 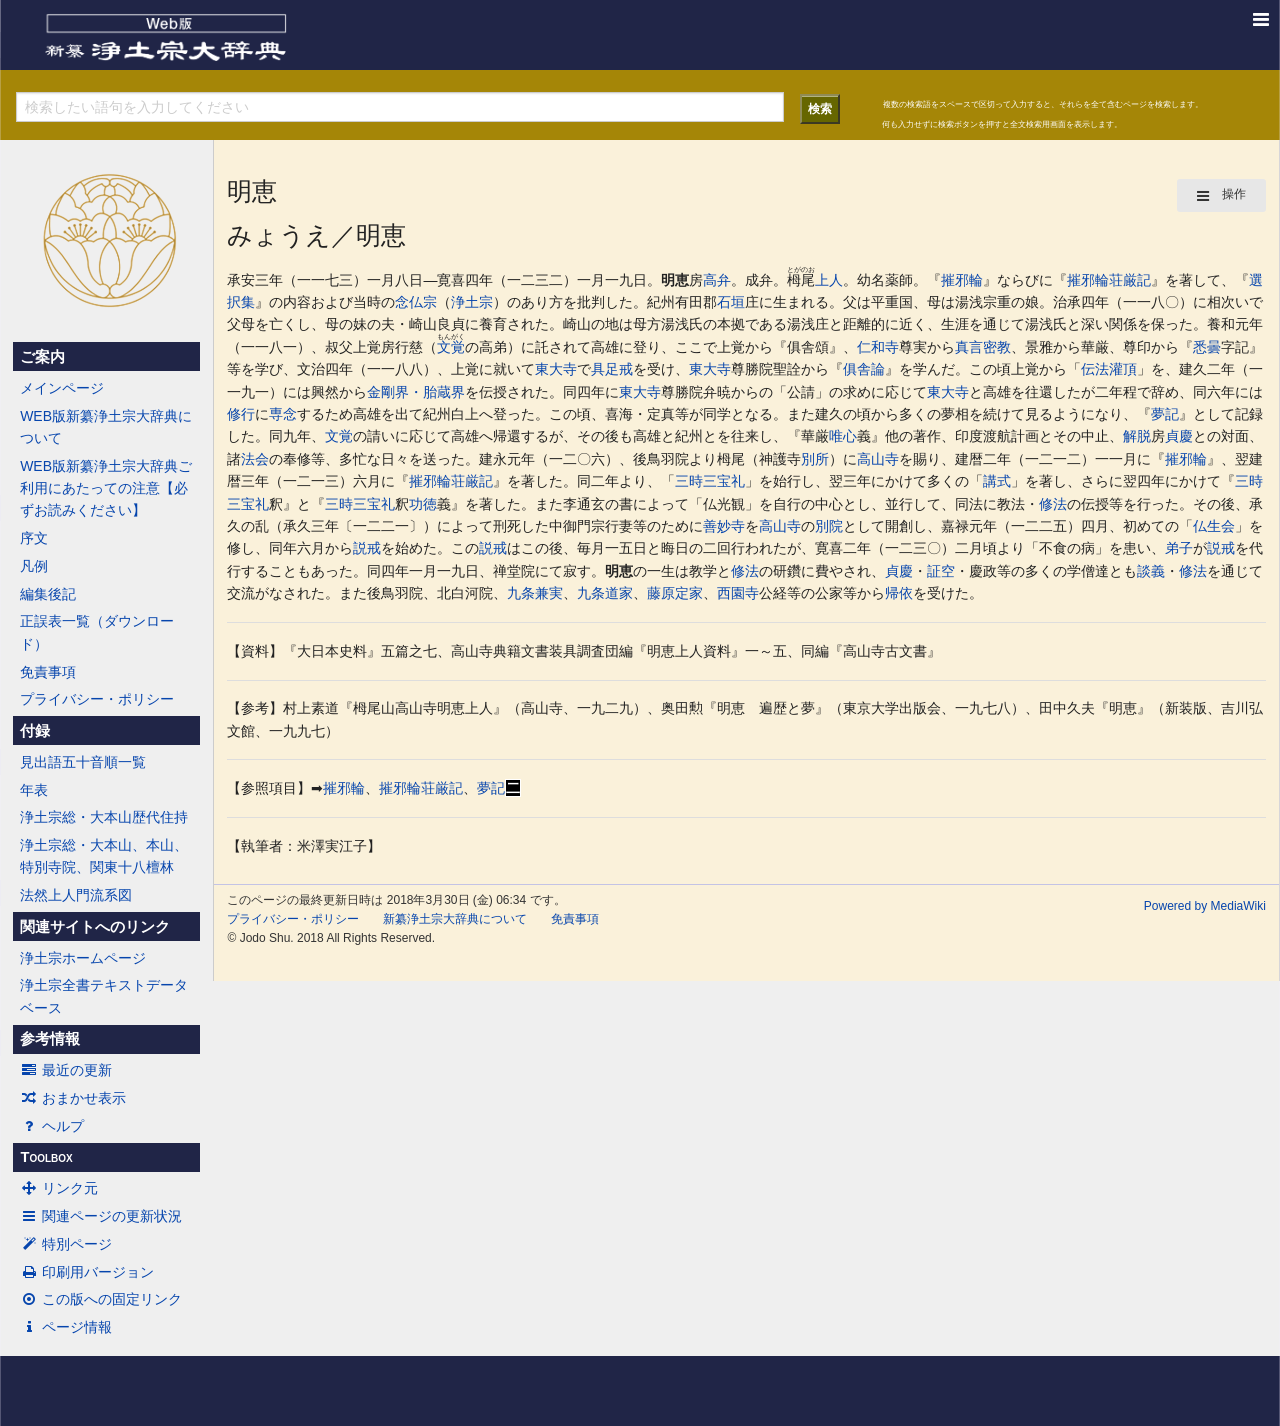 What do you see at coordinates (87, 1272) in the screenshot?
I see `印刷用バージョン` at bounding box center [87, 1272].